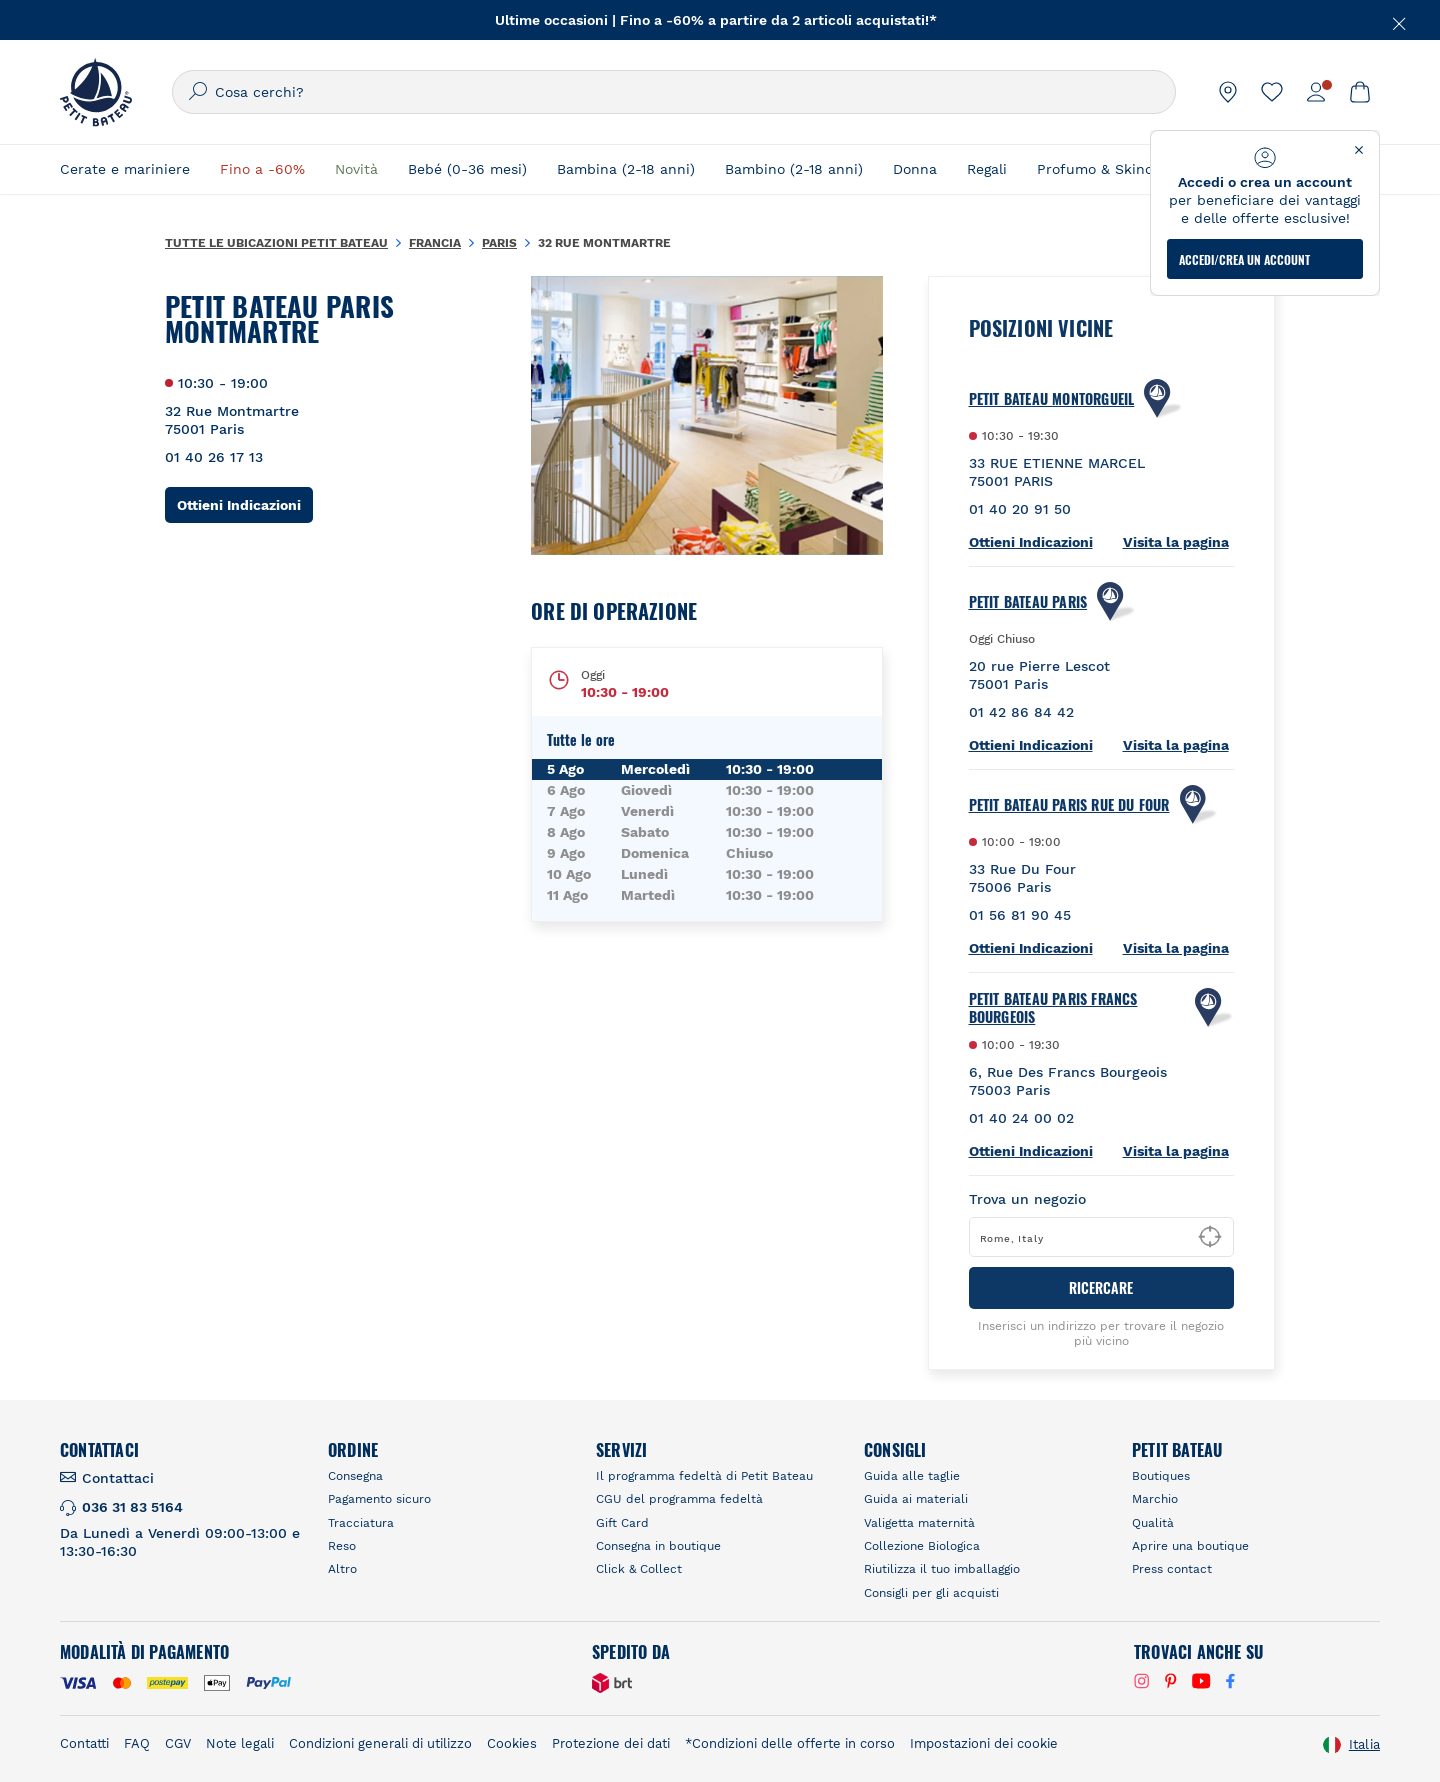 The height and width of the screenshot is (1782, 1440). What do you see at coordinates (125, 169) in the screenshot?
I see `Cerate e mariniere` at bounding box center [125, 169].